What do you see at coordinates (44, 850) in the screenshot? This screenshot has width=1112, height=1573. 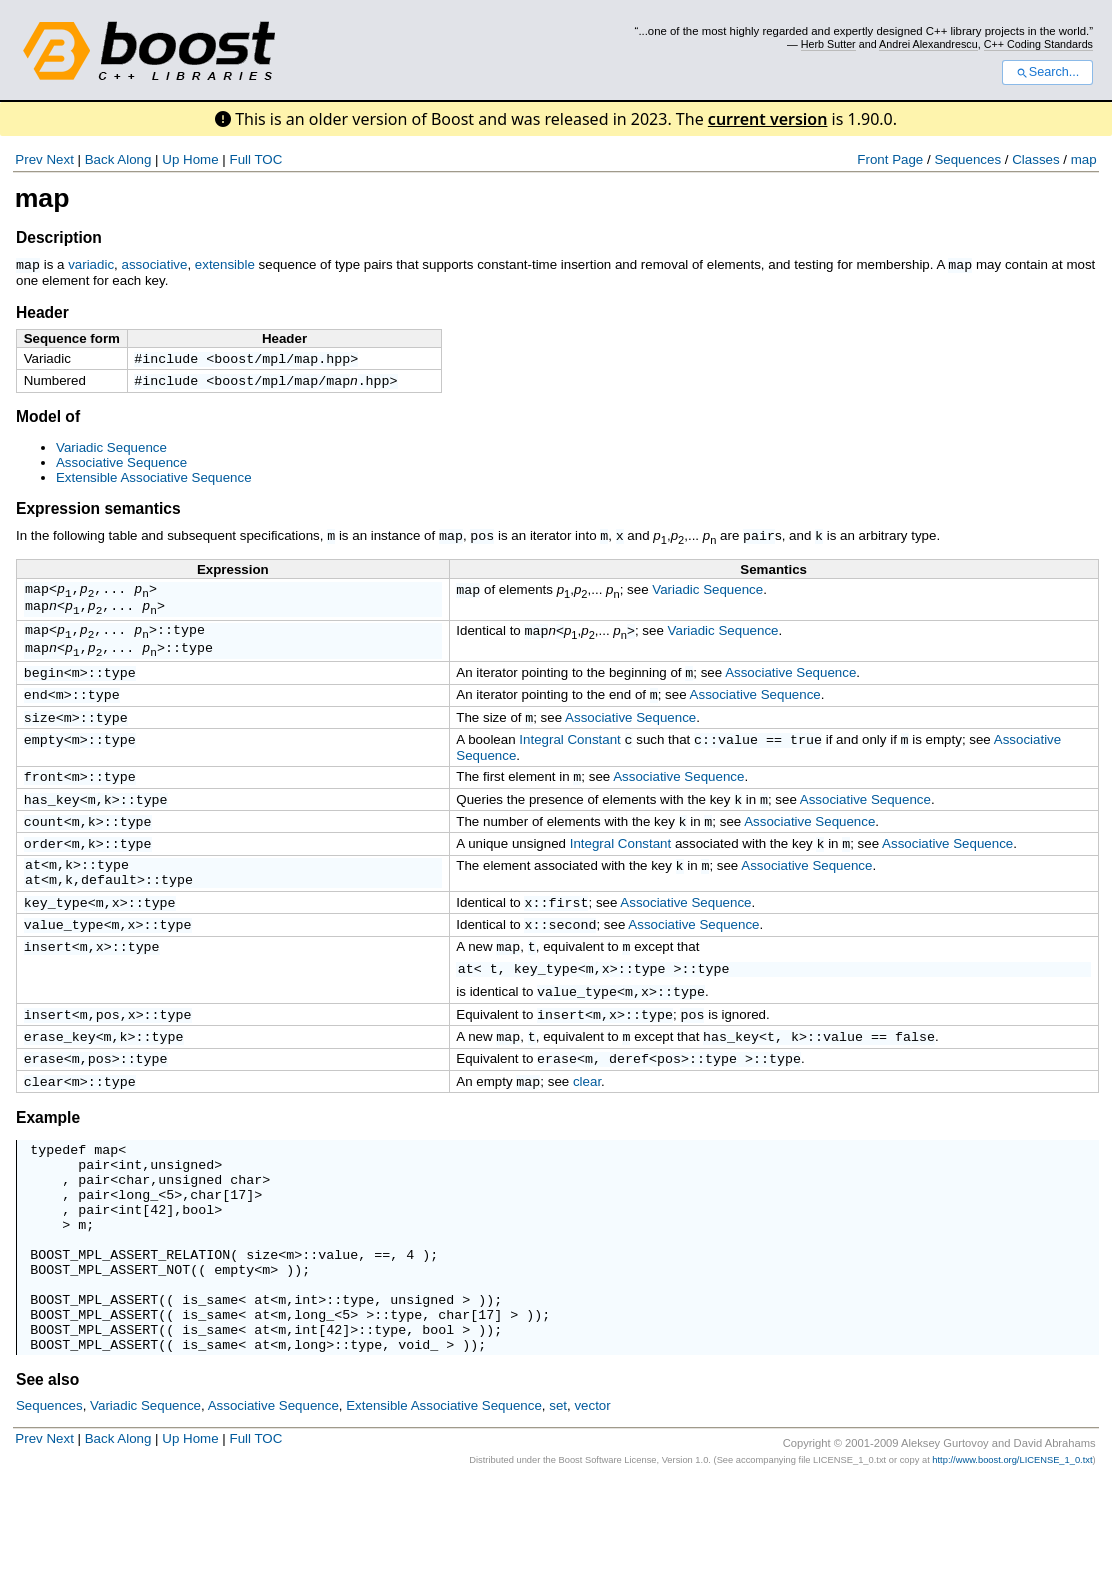 I see `count` at bounding box center [44, 850].